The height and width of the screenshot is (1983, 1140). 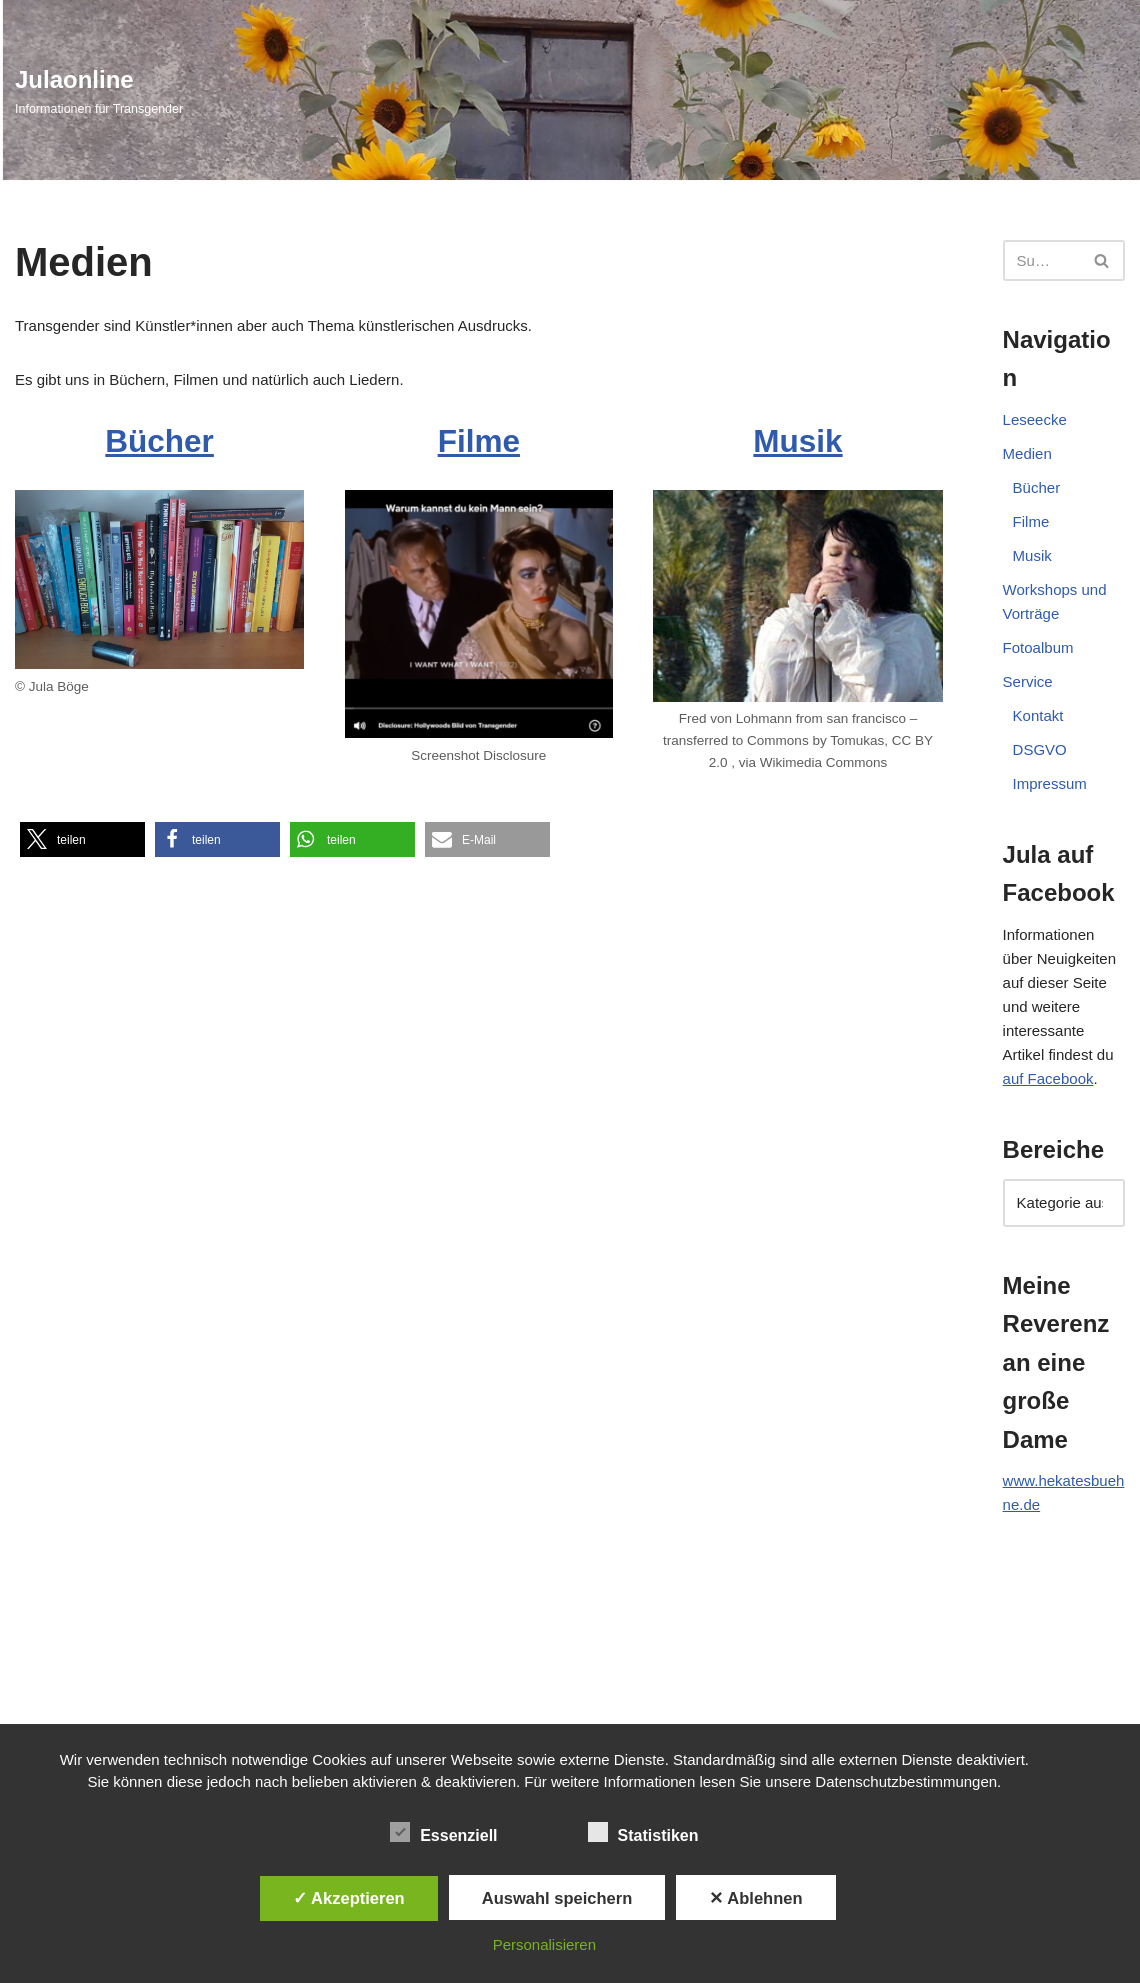 What do you see at coordinates (99, 90) in the screenshot?
I see `[Julaonline Informationen für Transgender]` at bounding box center [99, 90].